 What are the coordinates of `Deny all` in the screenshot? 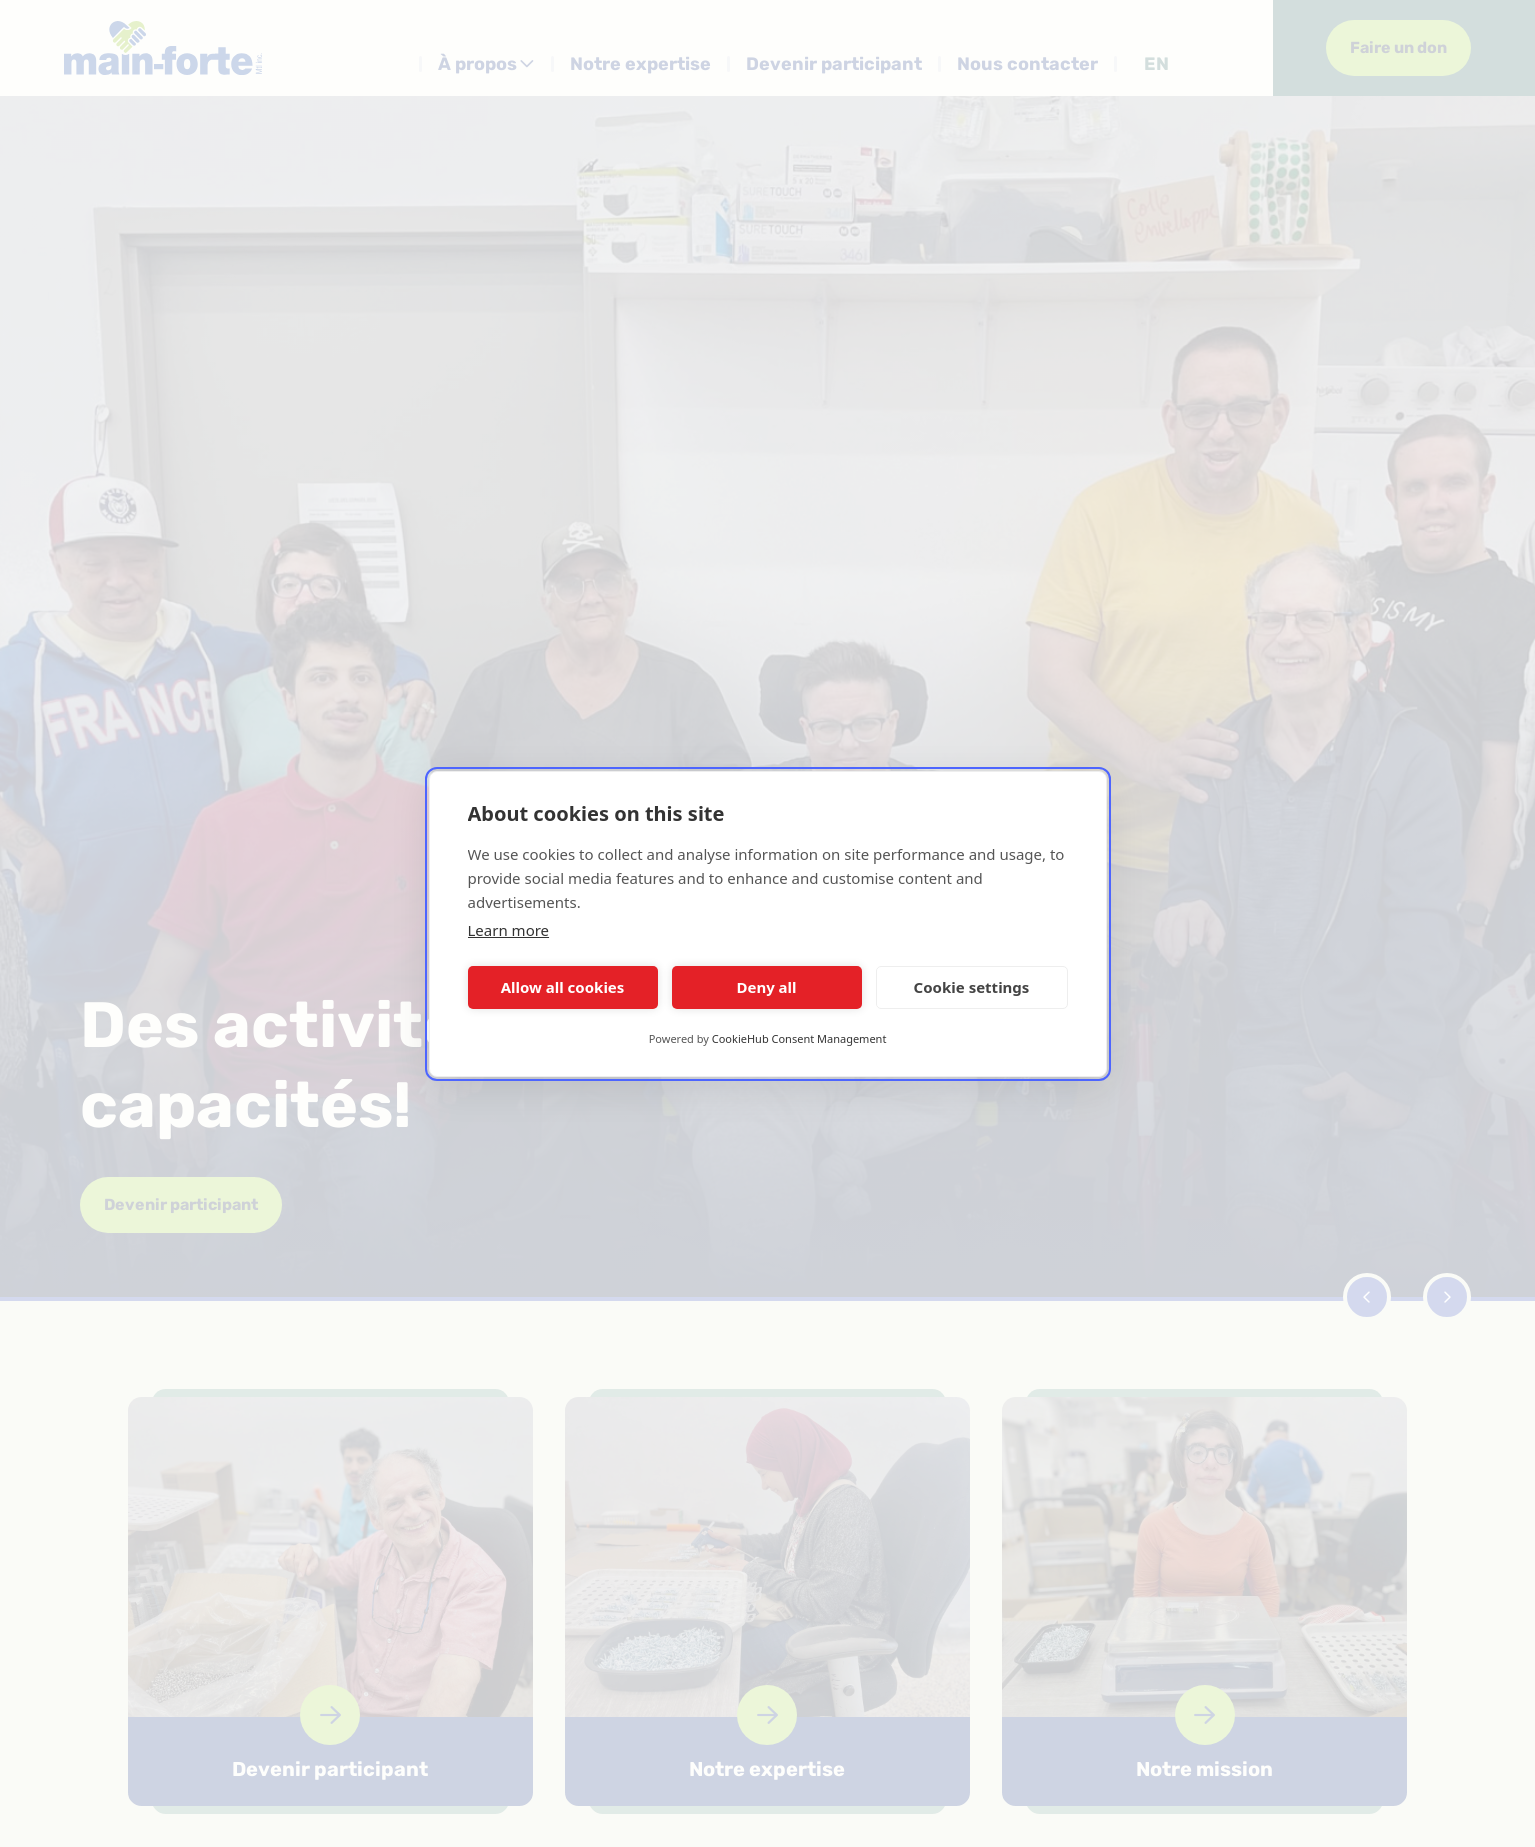 It's located at (766, 987).